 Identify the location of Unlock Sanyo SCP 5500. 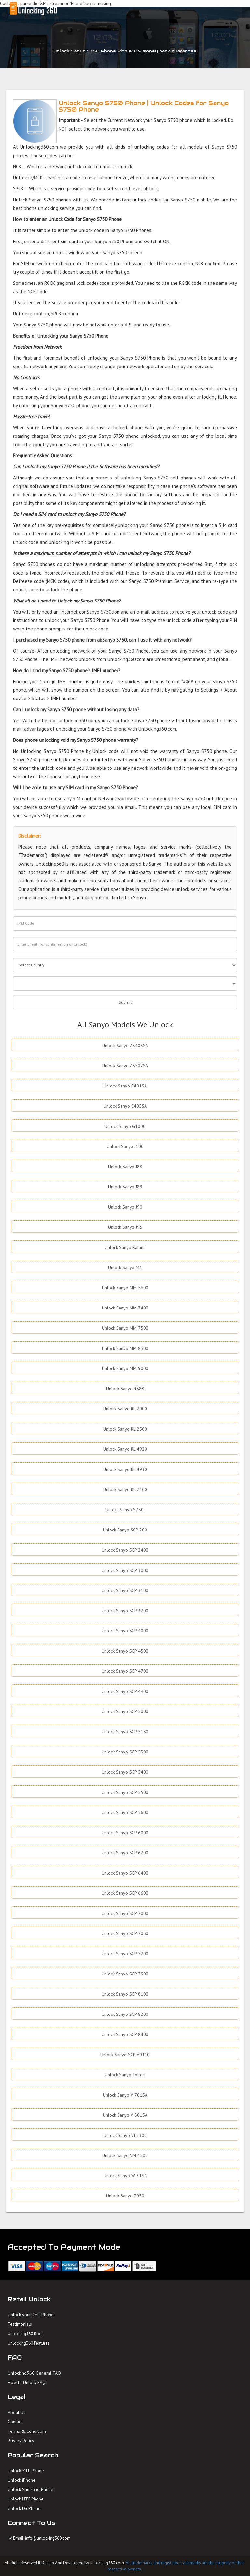
(125, 1792).